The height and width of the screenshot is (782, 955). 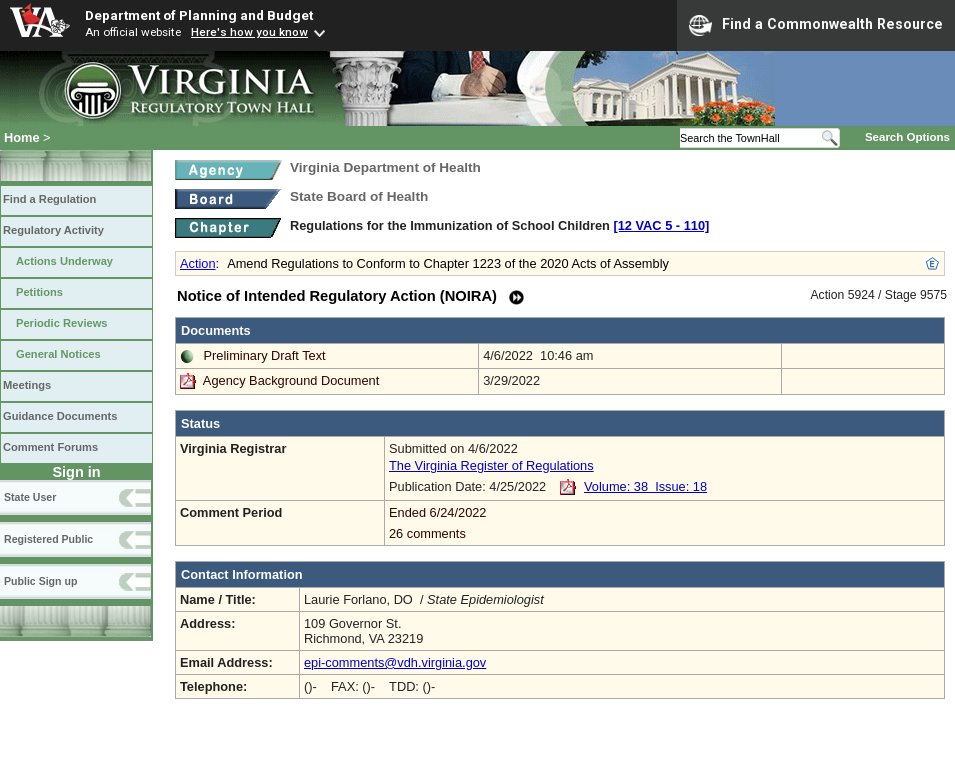 I want to click on Agency Background Document, so click(x=291, y=380).